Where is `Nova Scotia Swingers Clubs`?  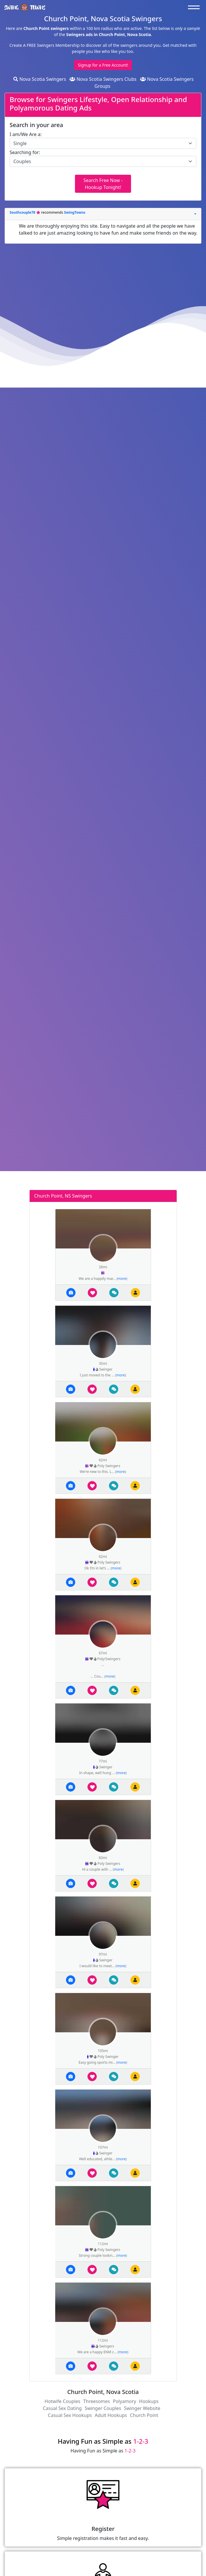 Nova Scotia Swingers Clubs is located at coordinates (102, 79).